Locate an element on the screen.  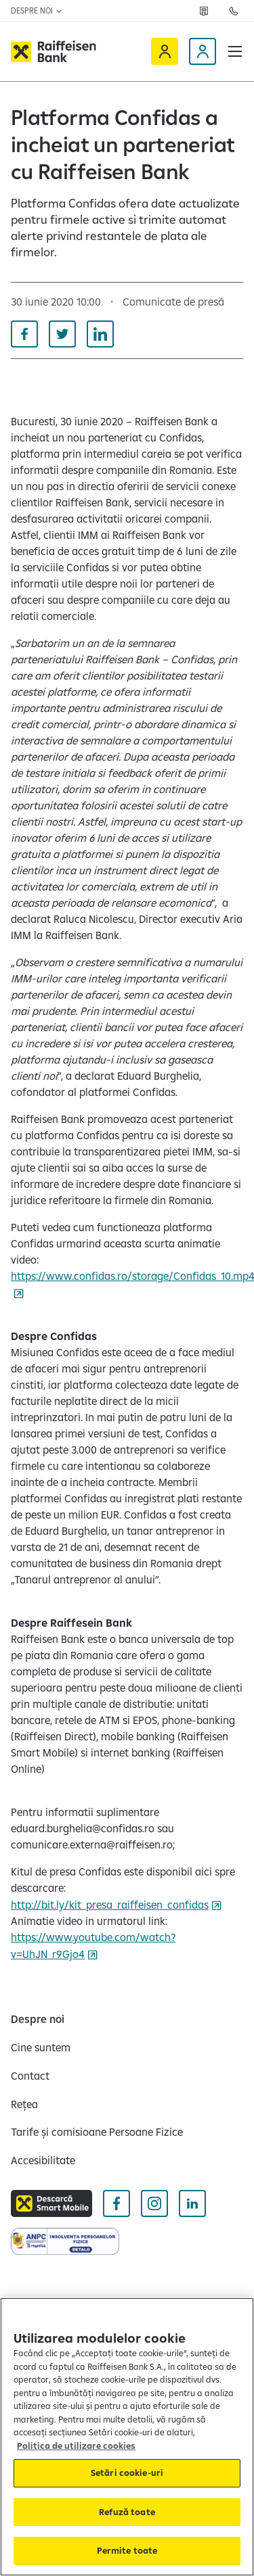
Permite toate is located at coordinates (127, 2550).